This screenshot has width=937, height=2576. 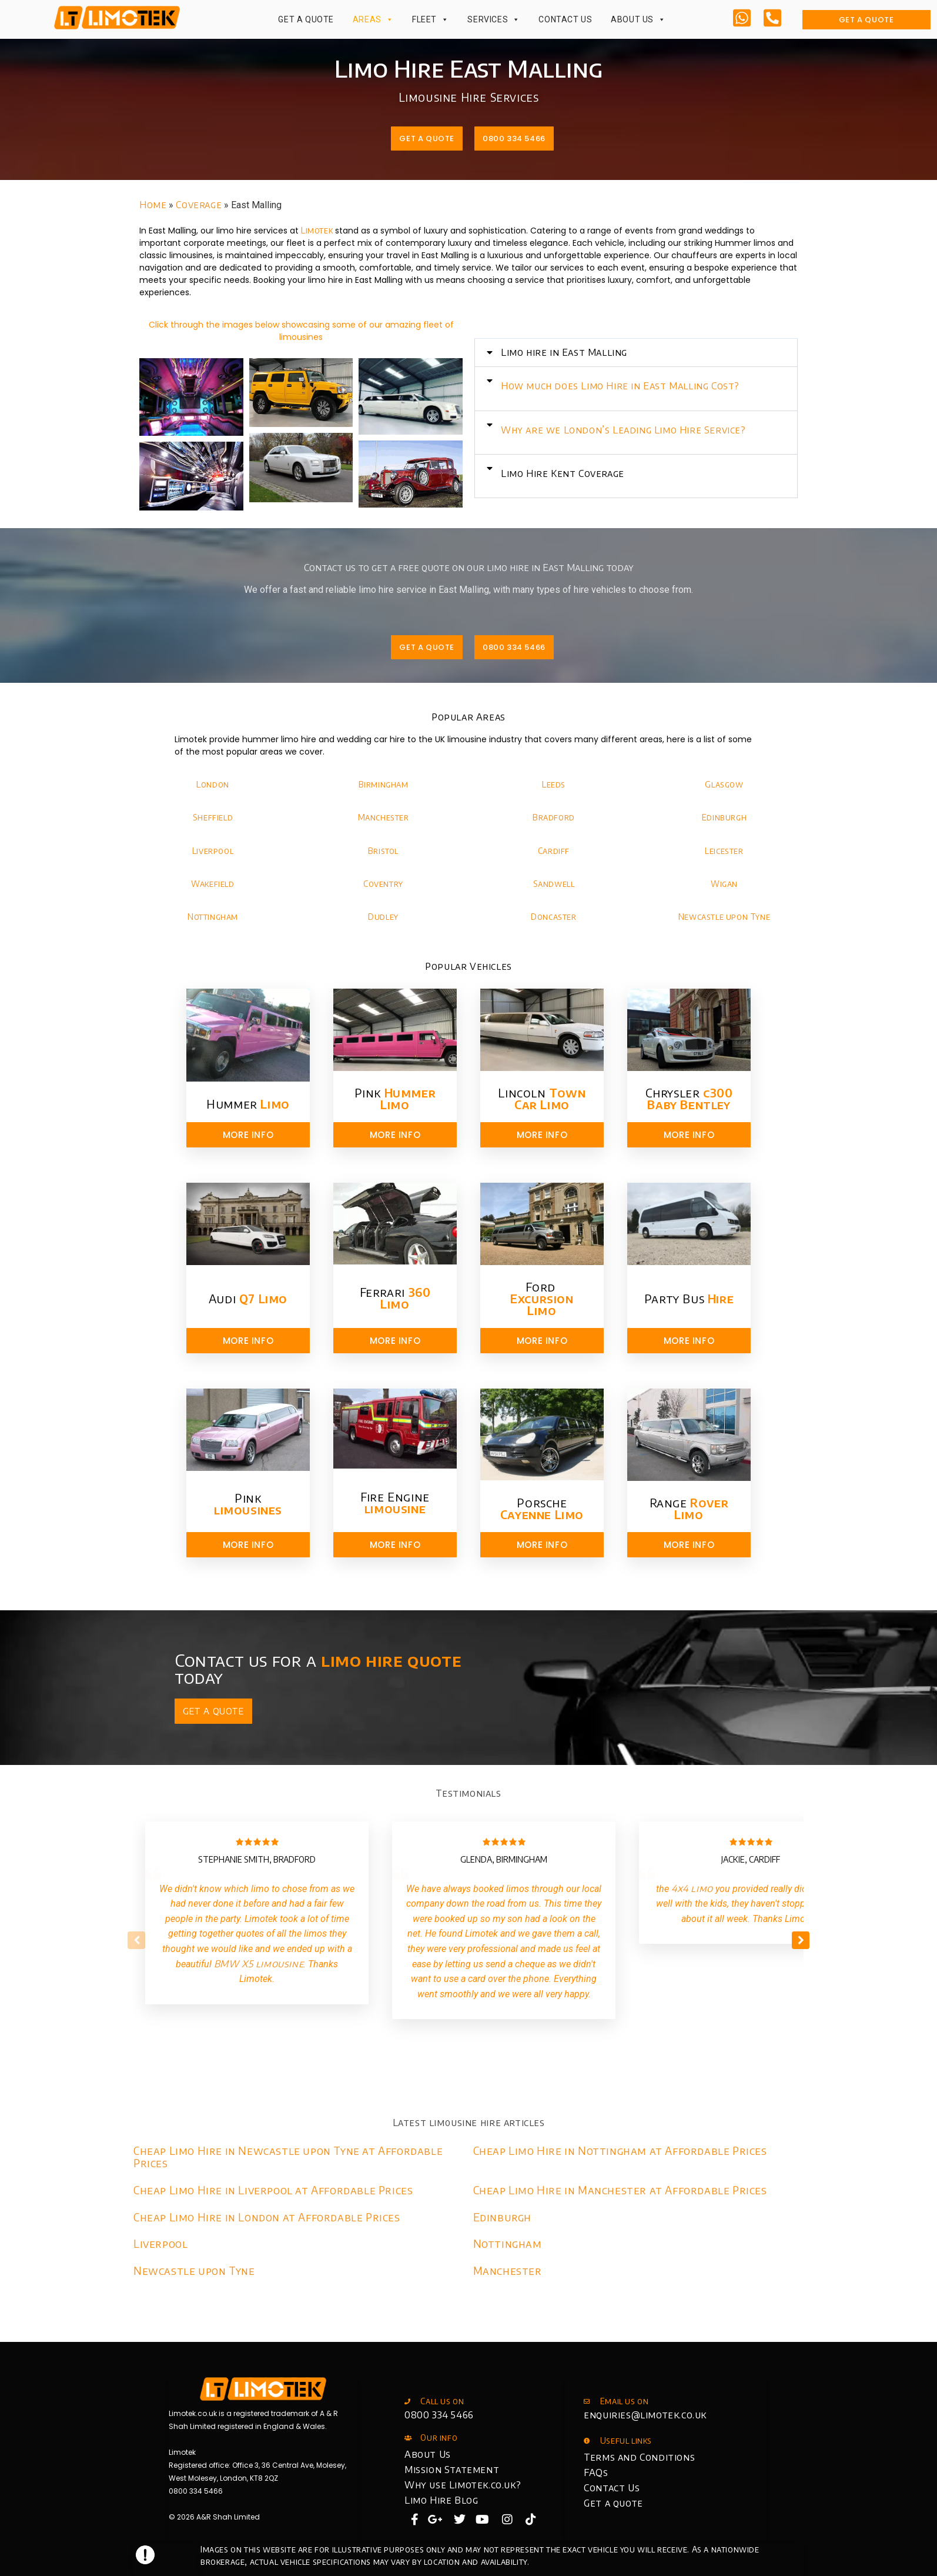 What do you see at coordinates (383, 851) in the screenshot?
I see `Bristol` at bounding box center [383, 851].